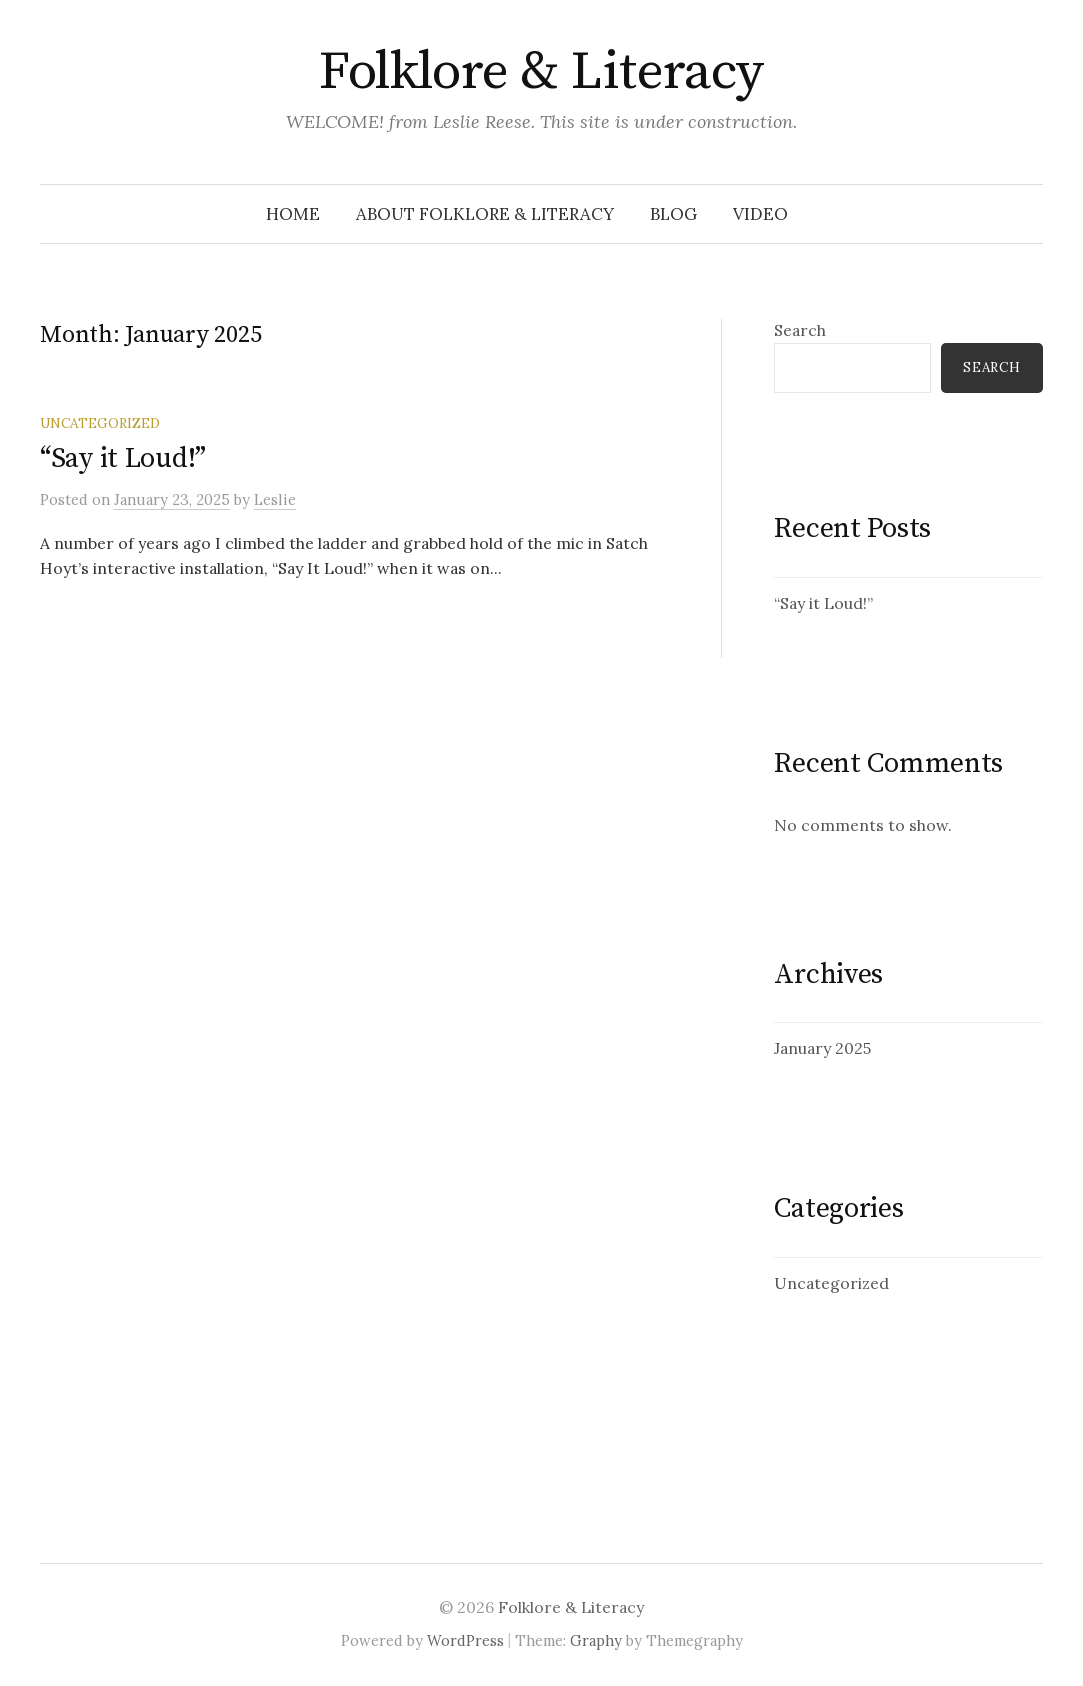 This screenshot has height=1686, width=1083. What do you see at coordinates (541, 72) in the screenshot?
I see `Folklore & Literacy` at bounding box center [541, 72].